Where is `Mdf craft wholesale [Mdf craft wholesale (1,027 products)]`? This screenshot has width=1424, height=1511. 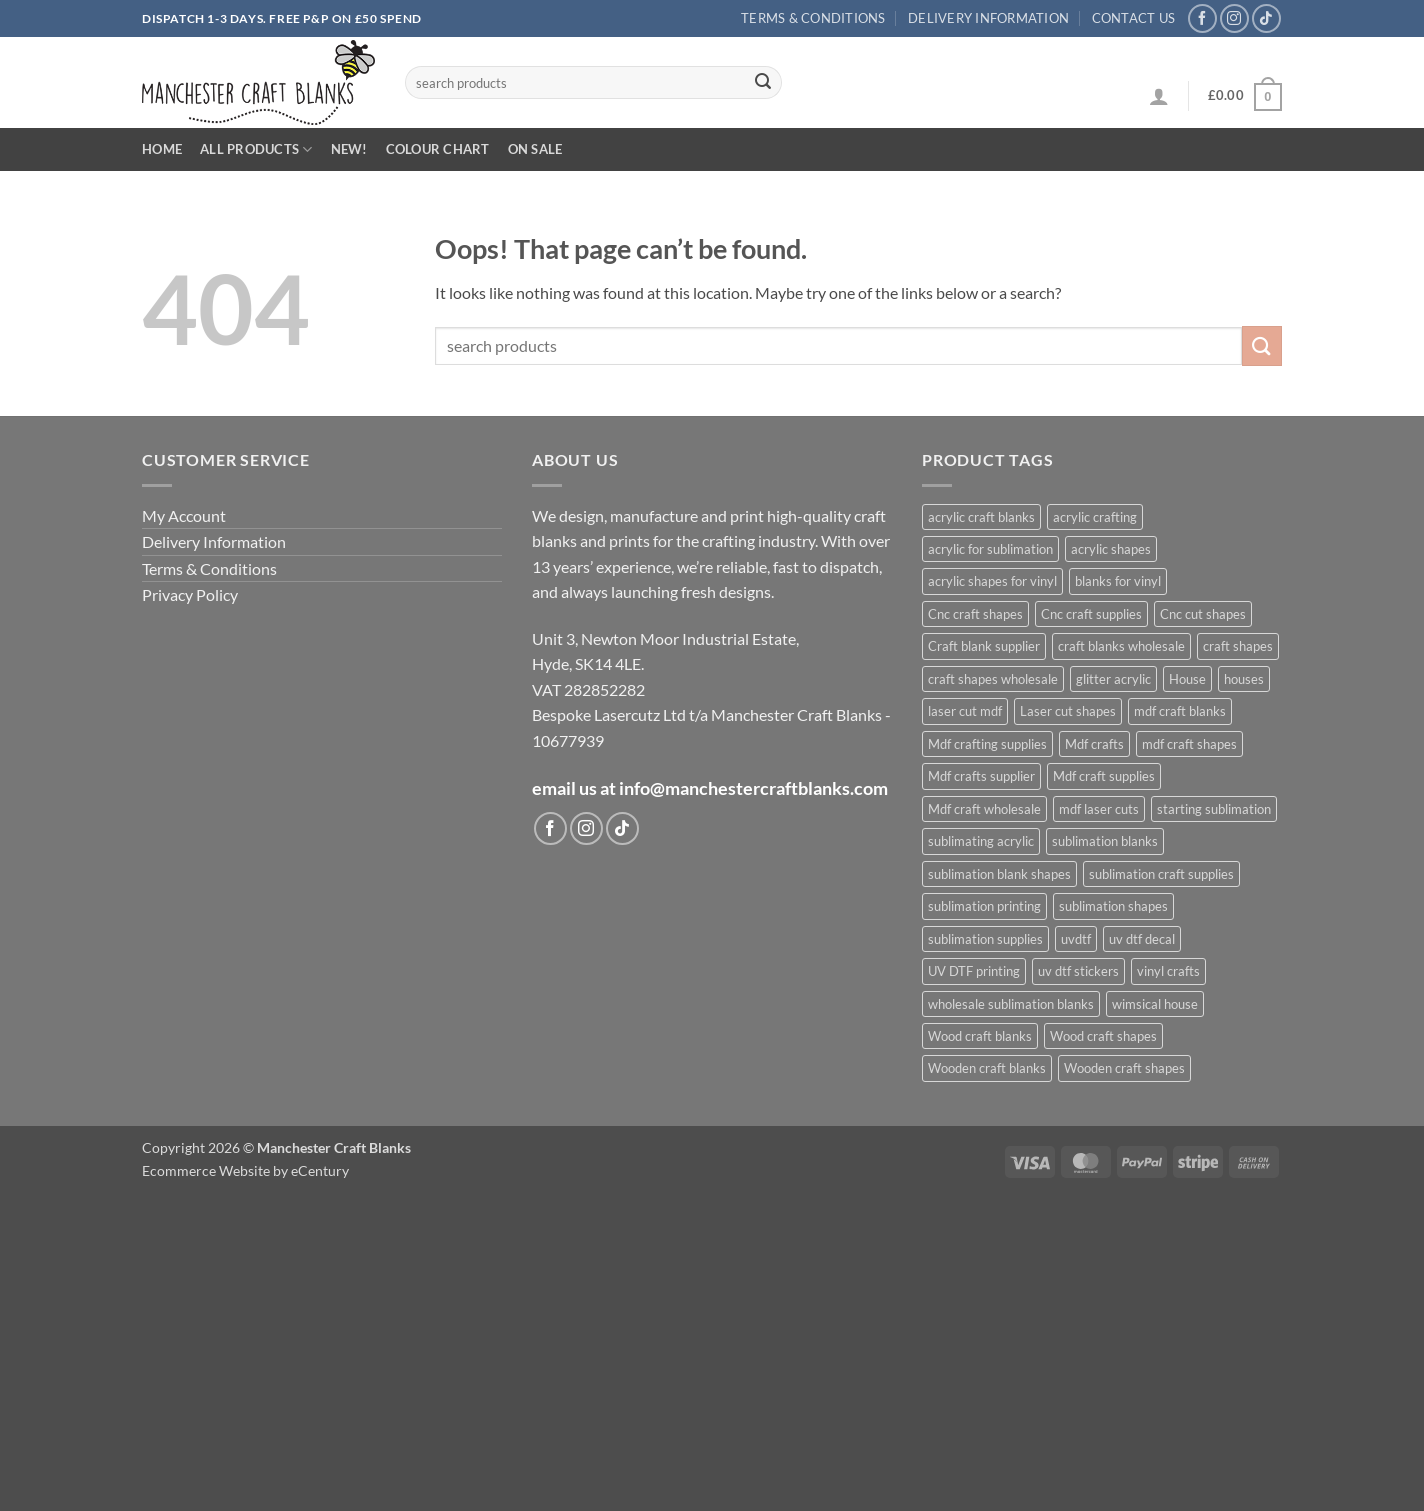
Mdf craft wholesale [Mdf craft wholesale (1,027 products)] is located at coordinates (984, 809).